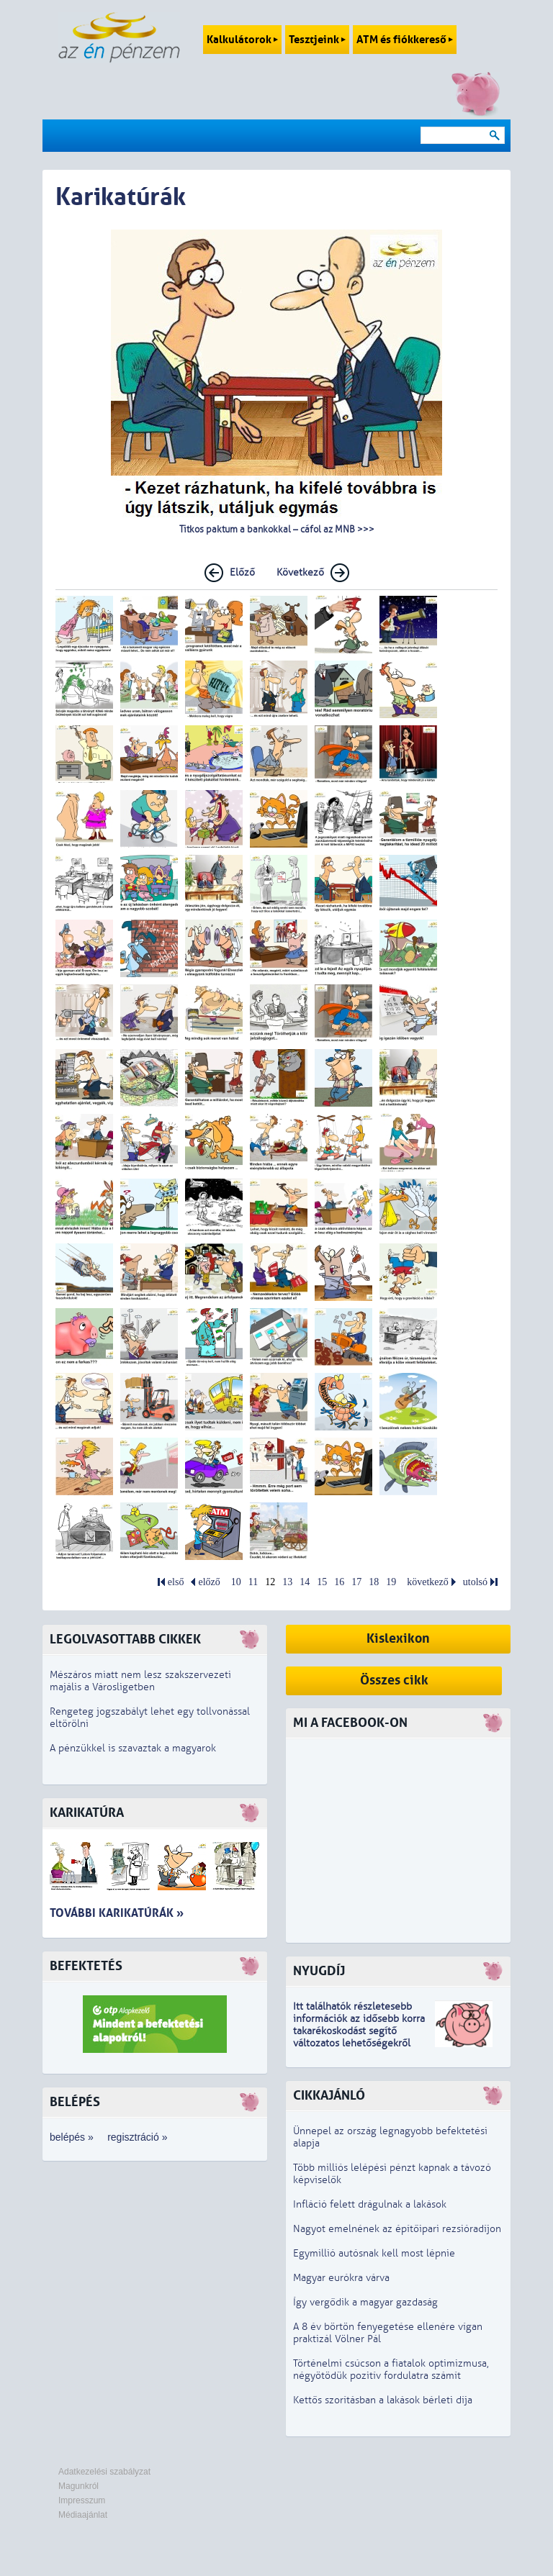 This screenshot has height=2576, width=553. I want to click on Kislexikon, so click(398, 1638).